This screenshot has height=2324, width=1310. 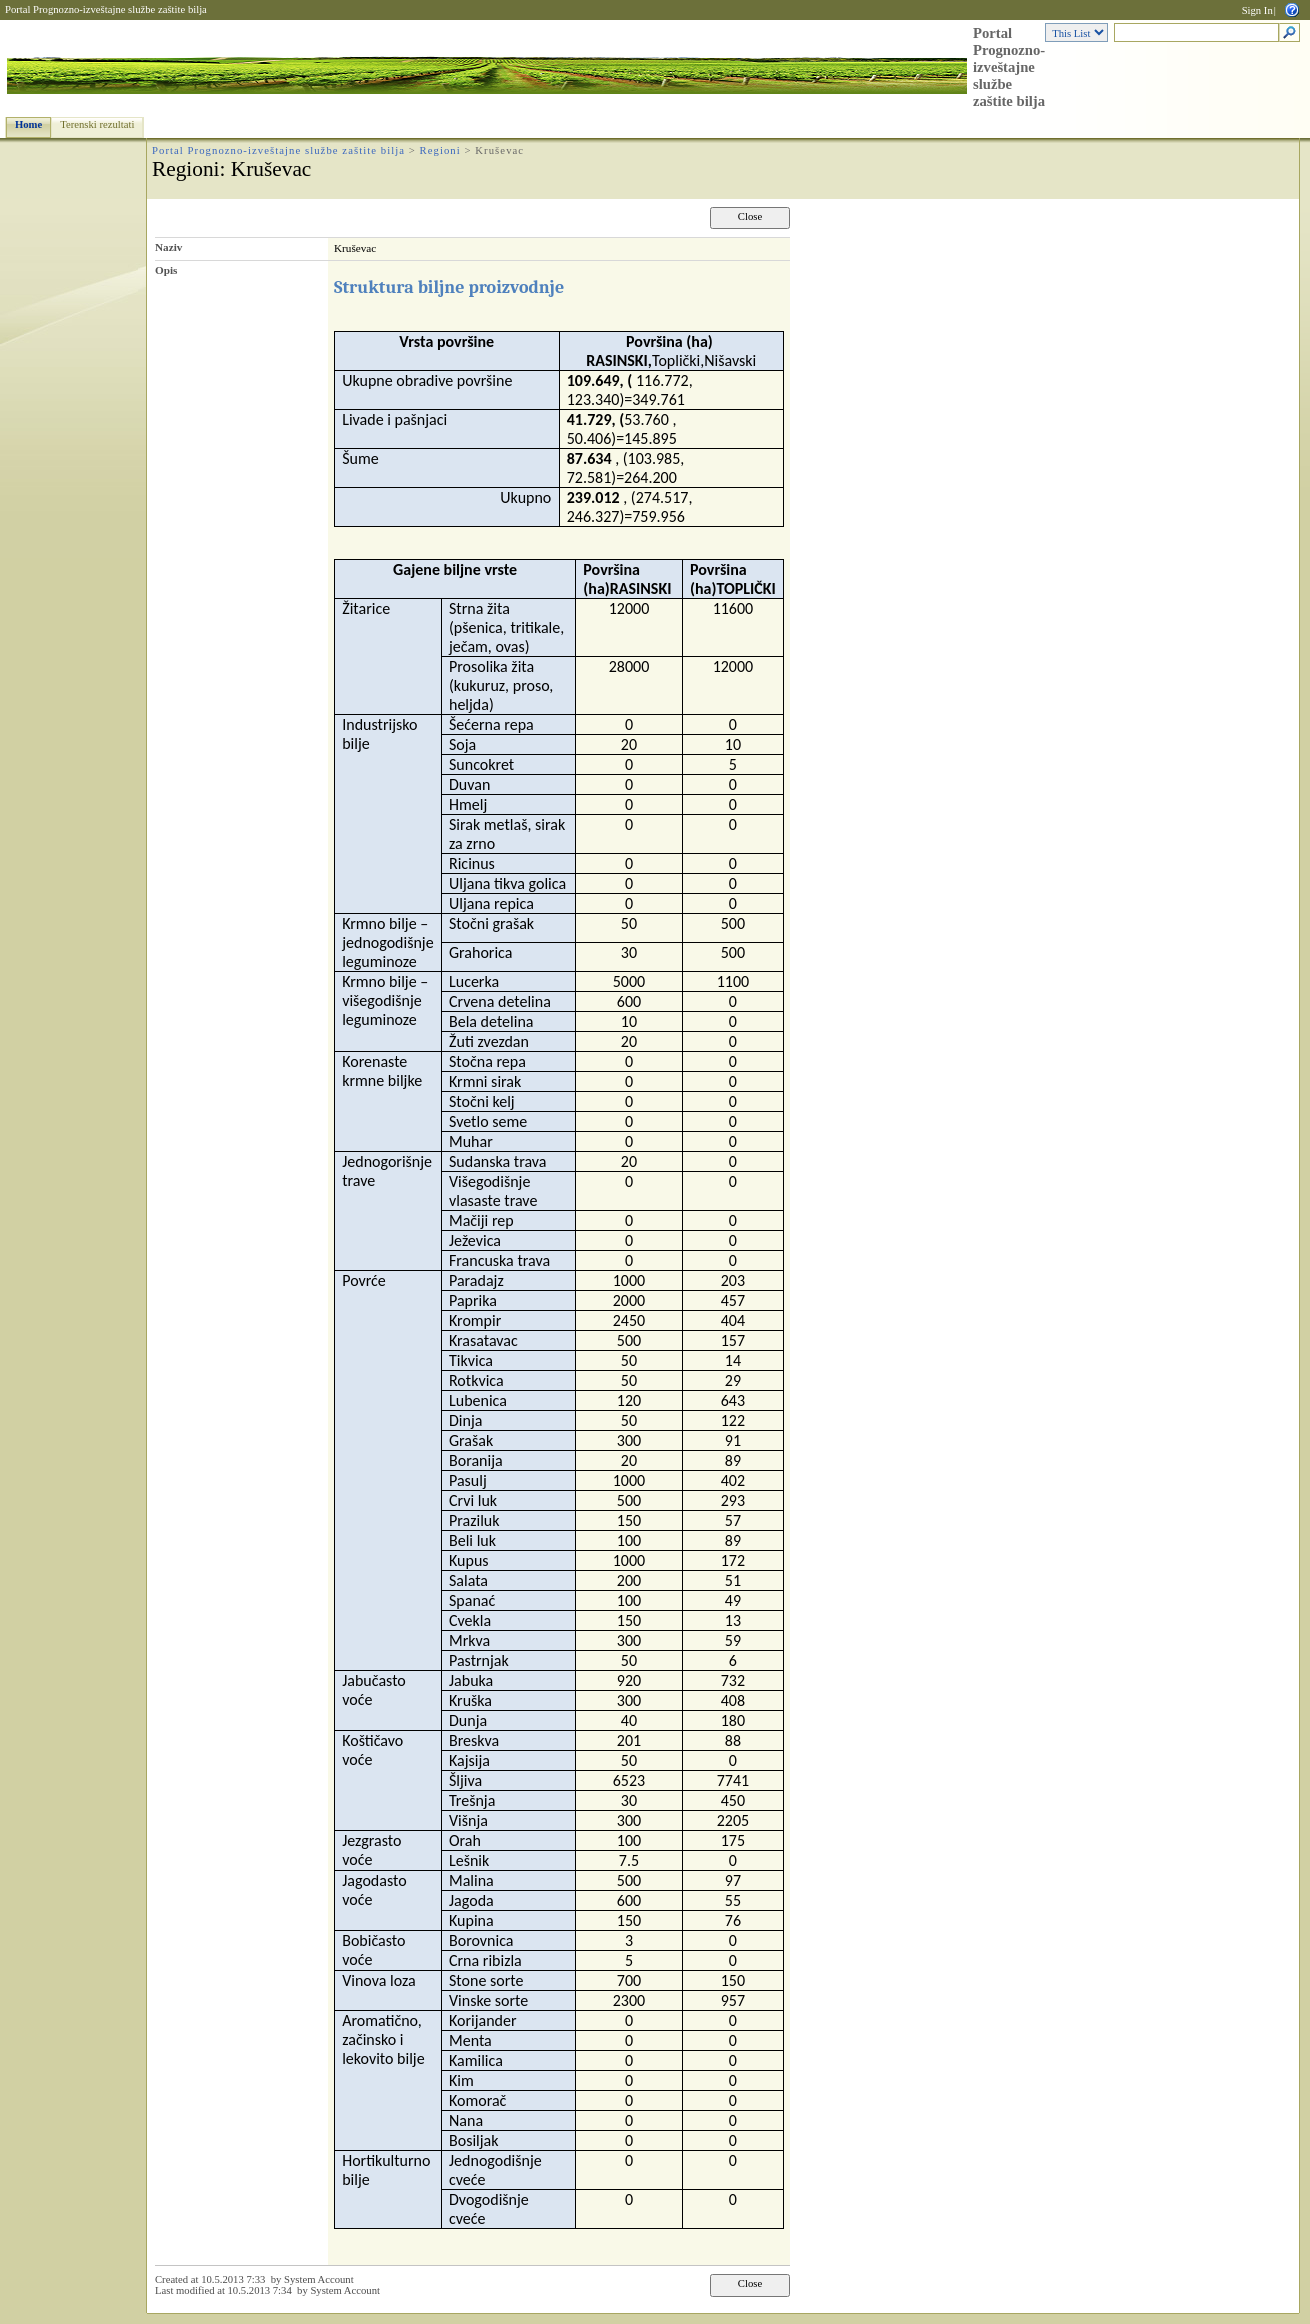 What do you see at coordinates (97, 124) in the screenshot?
I see `Terenski rezultati` at bounding box center [97, 124].